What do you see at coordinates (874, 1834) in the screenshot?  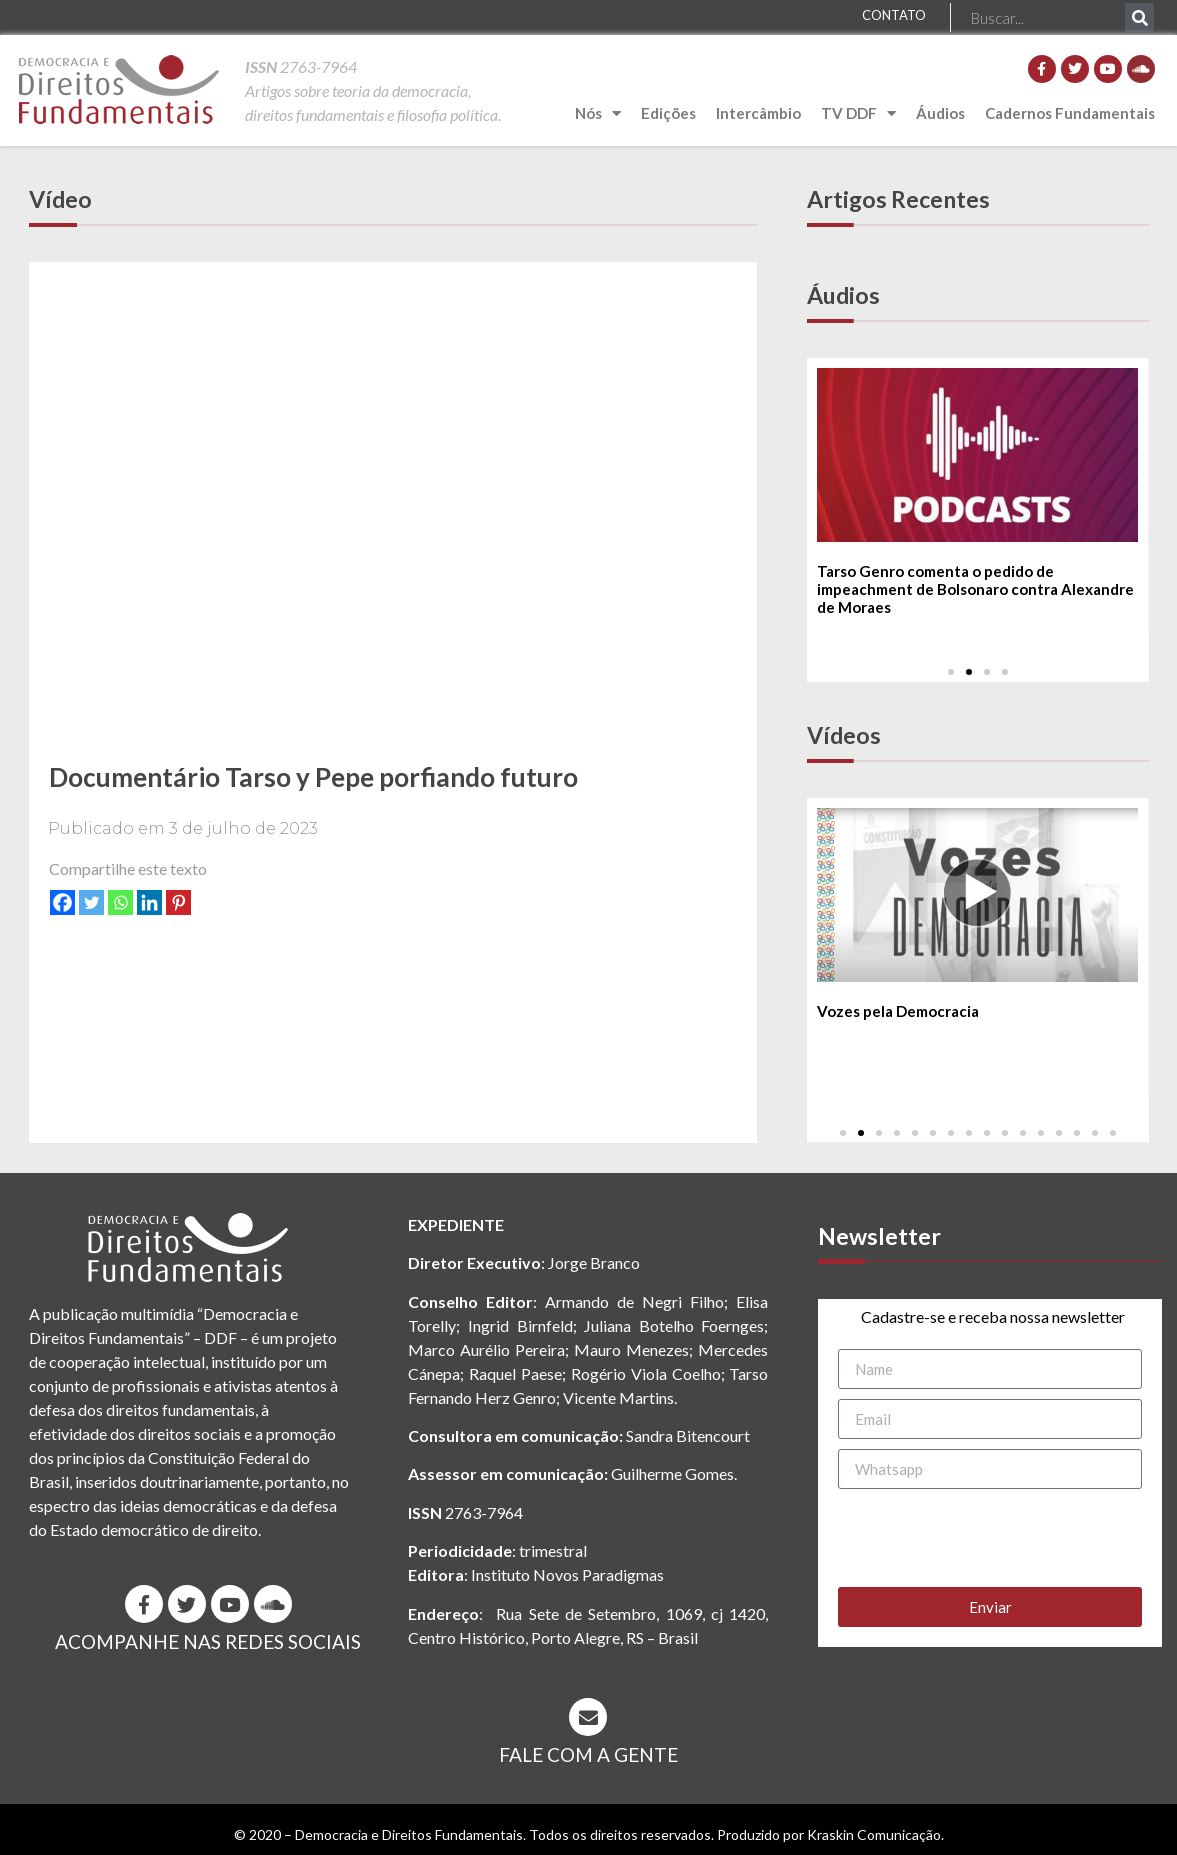 I see `Kraskin Comunicação` at bounding box center [874, 1834].